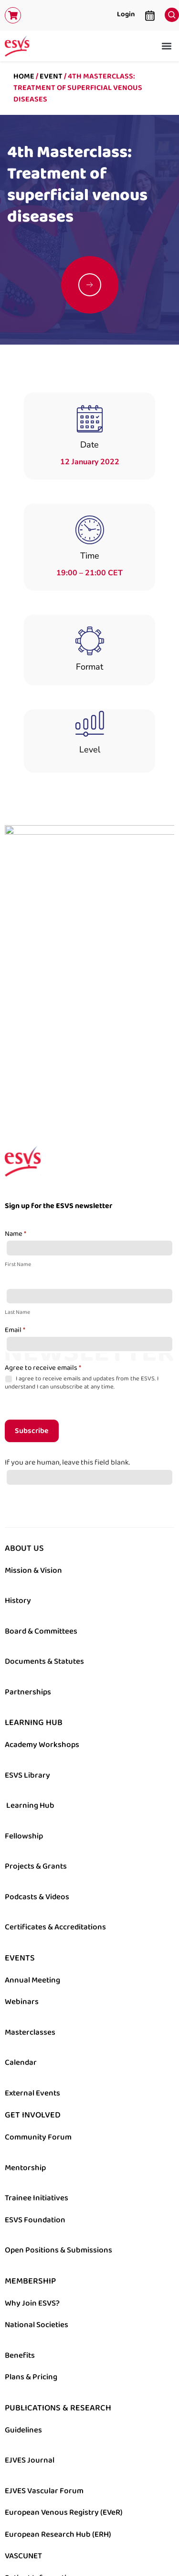 This screenshot has height=2576, width=179. Describe the element at coordinates (58, 2126) in the screenshot. I see `Open Positions & Submissions` at that location.